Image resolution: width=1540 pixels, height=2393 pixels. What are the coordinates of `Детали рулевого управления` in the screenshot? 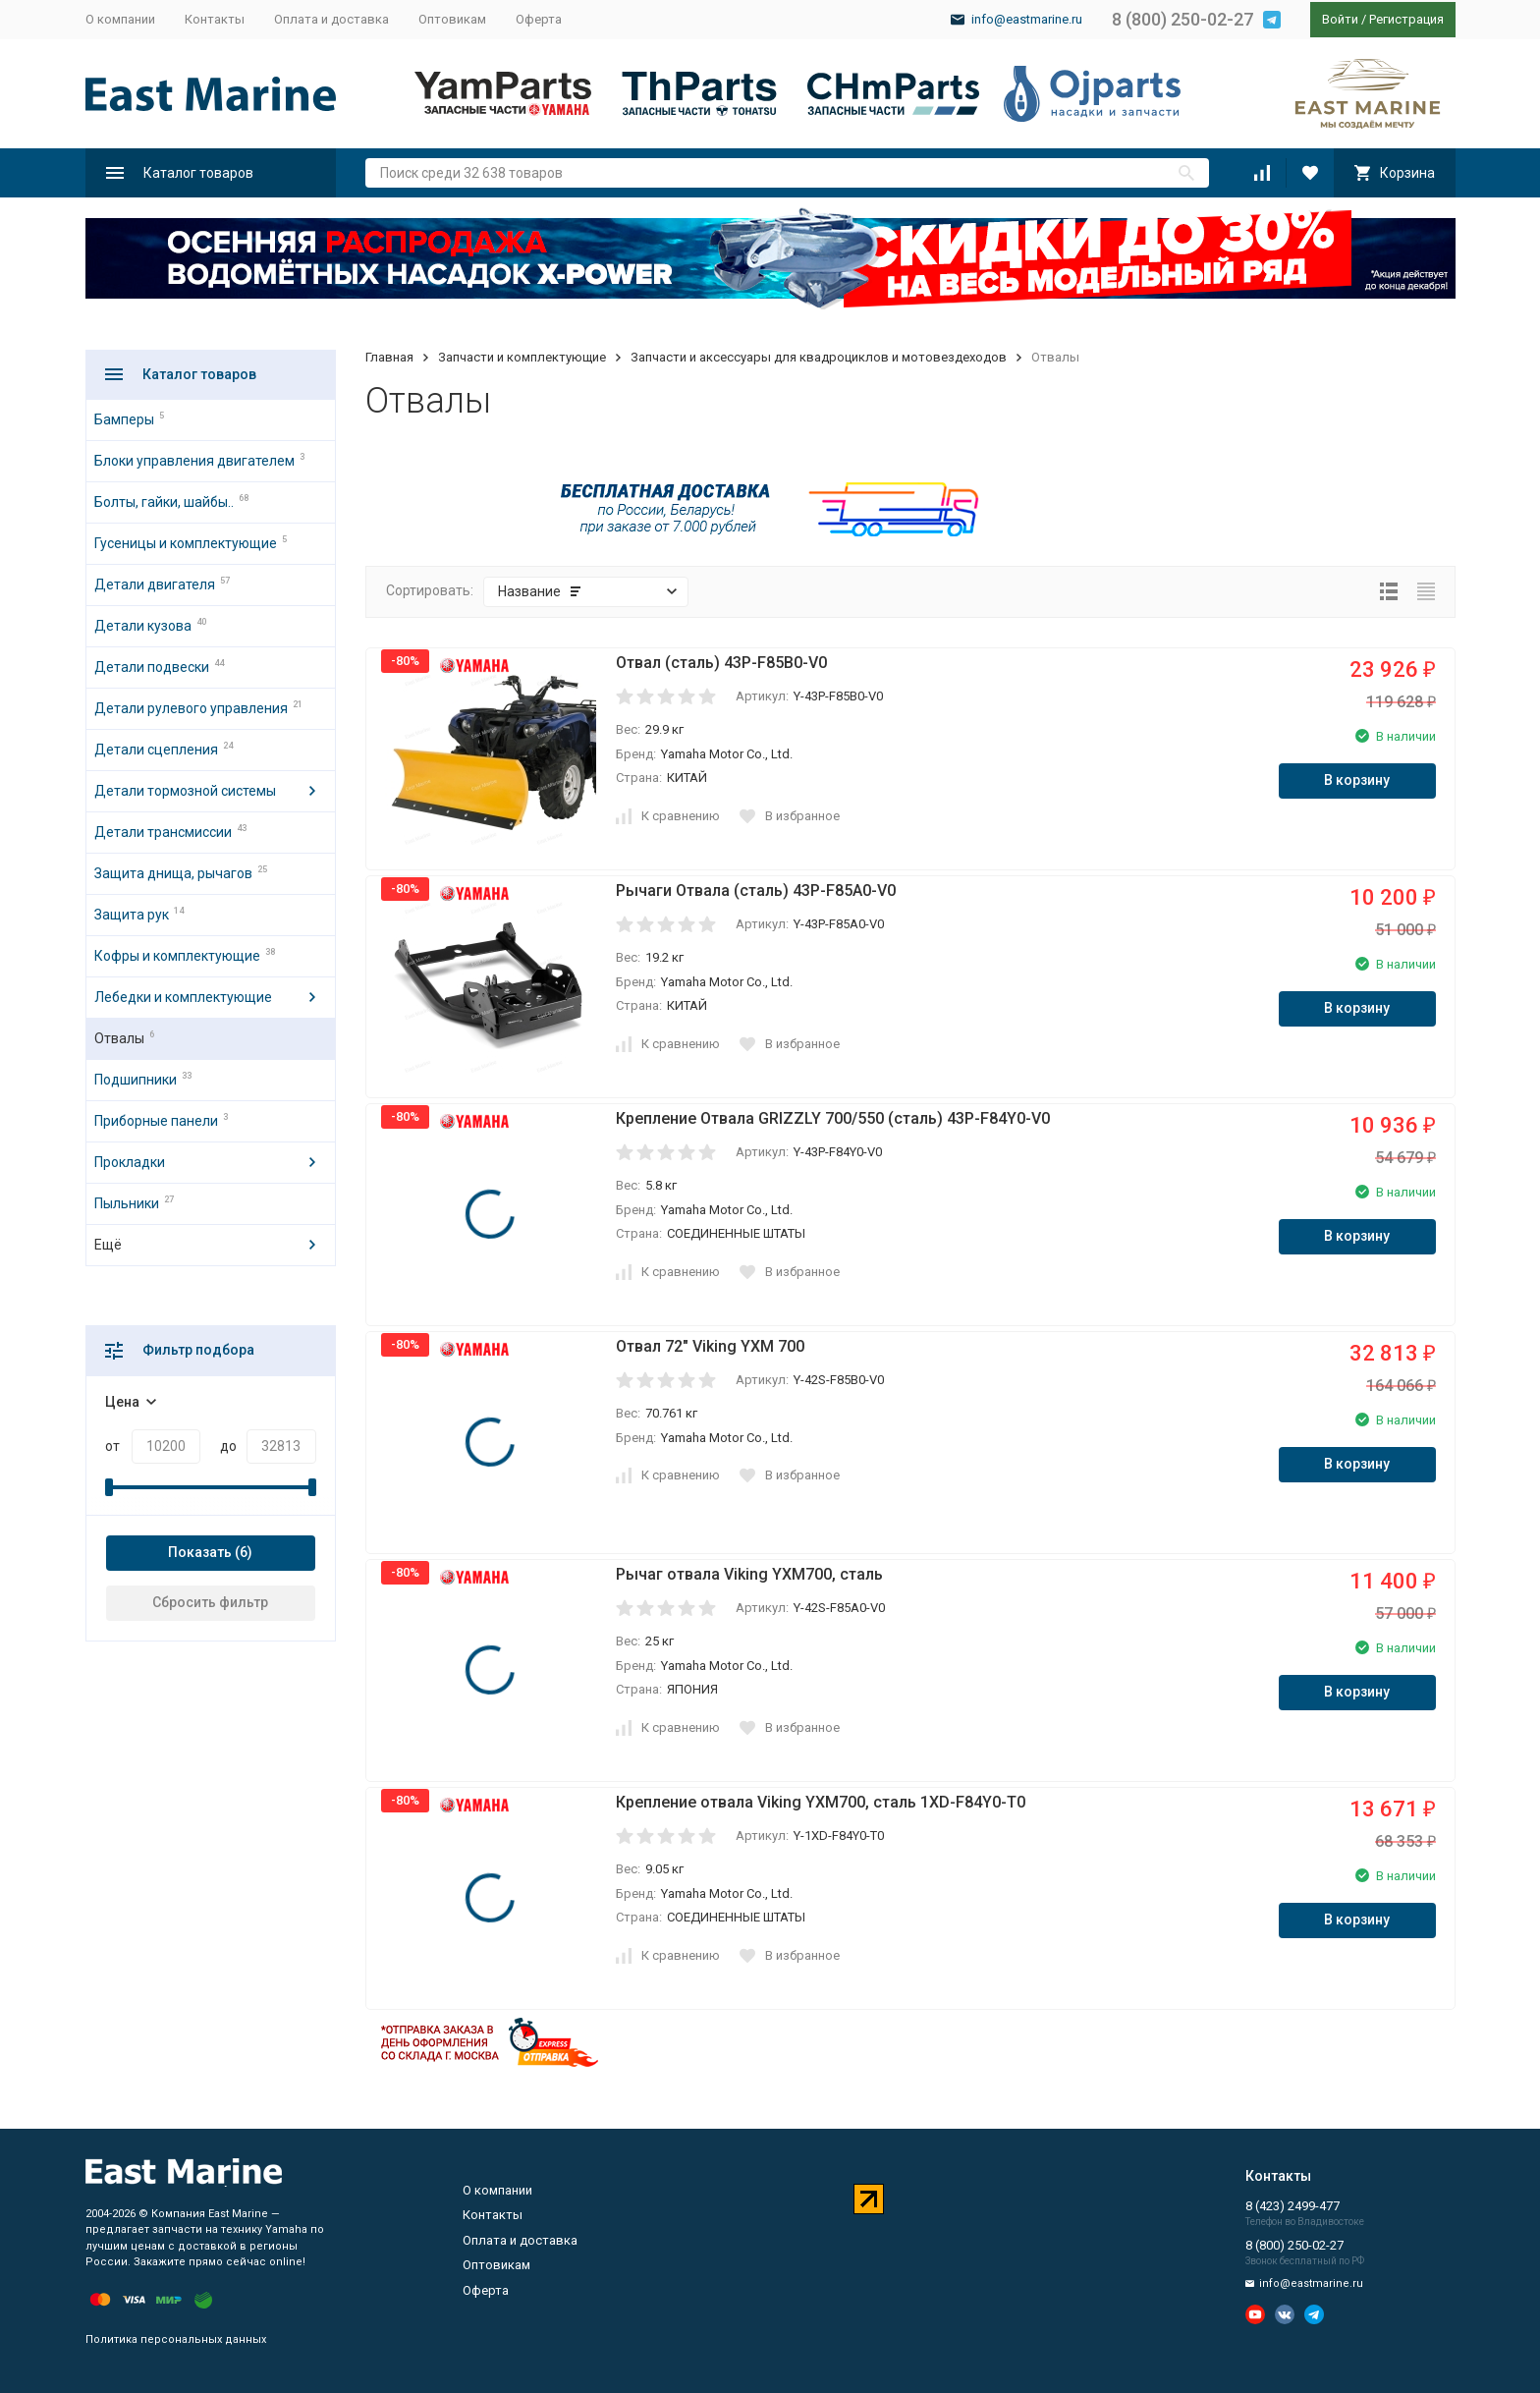 It's located at (191, 708).